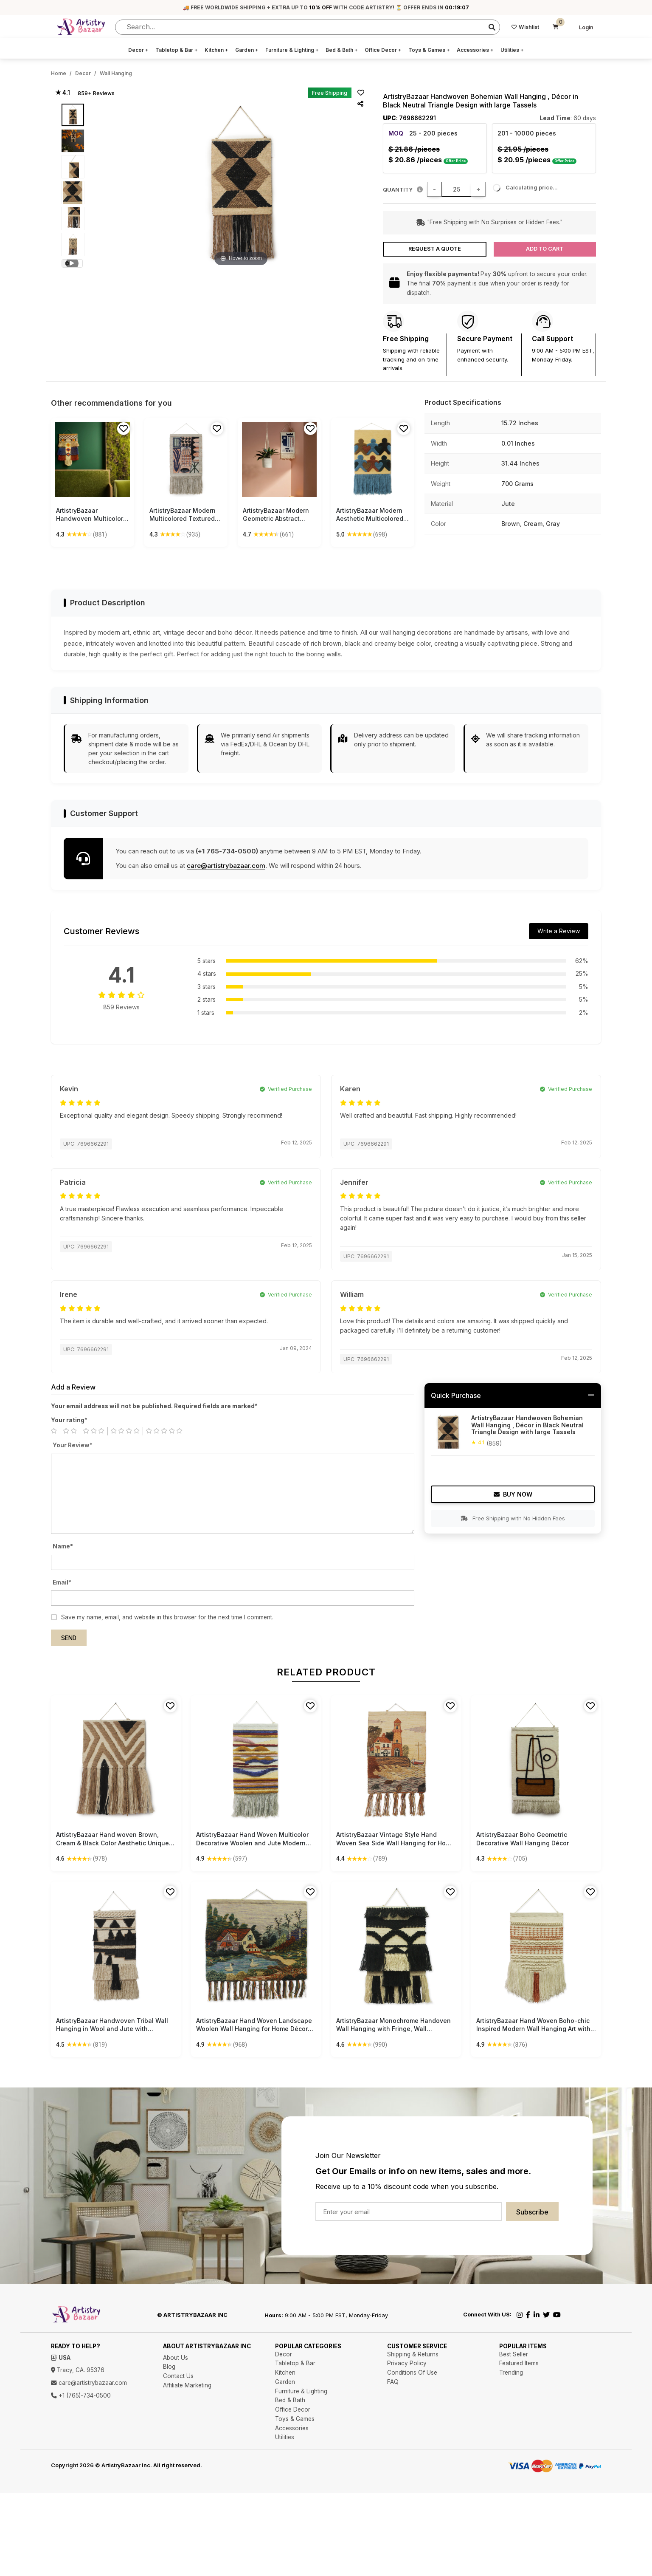 Image resolution: width=652 pixels, height=2576 pixels. What do you see at coordinates (175, 2357) in the screenshot?
I see `About Us` at bounding box center [175, 2357].